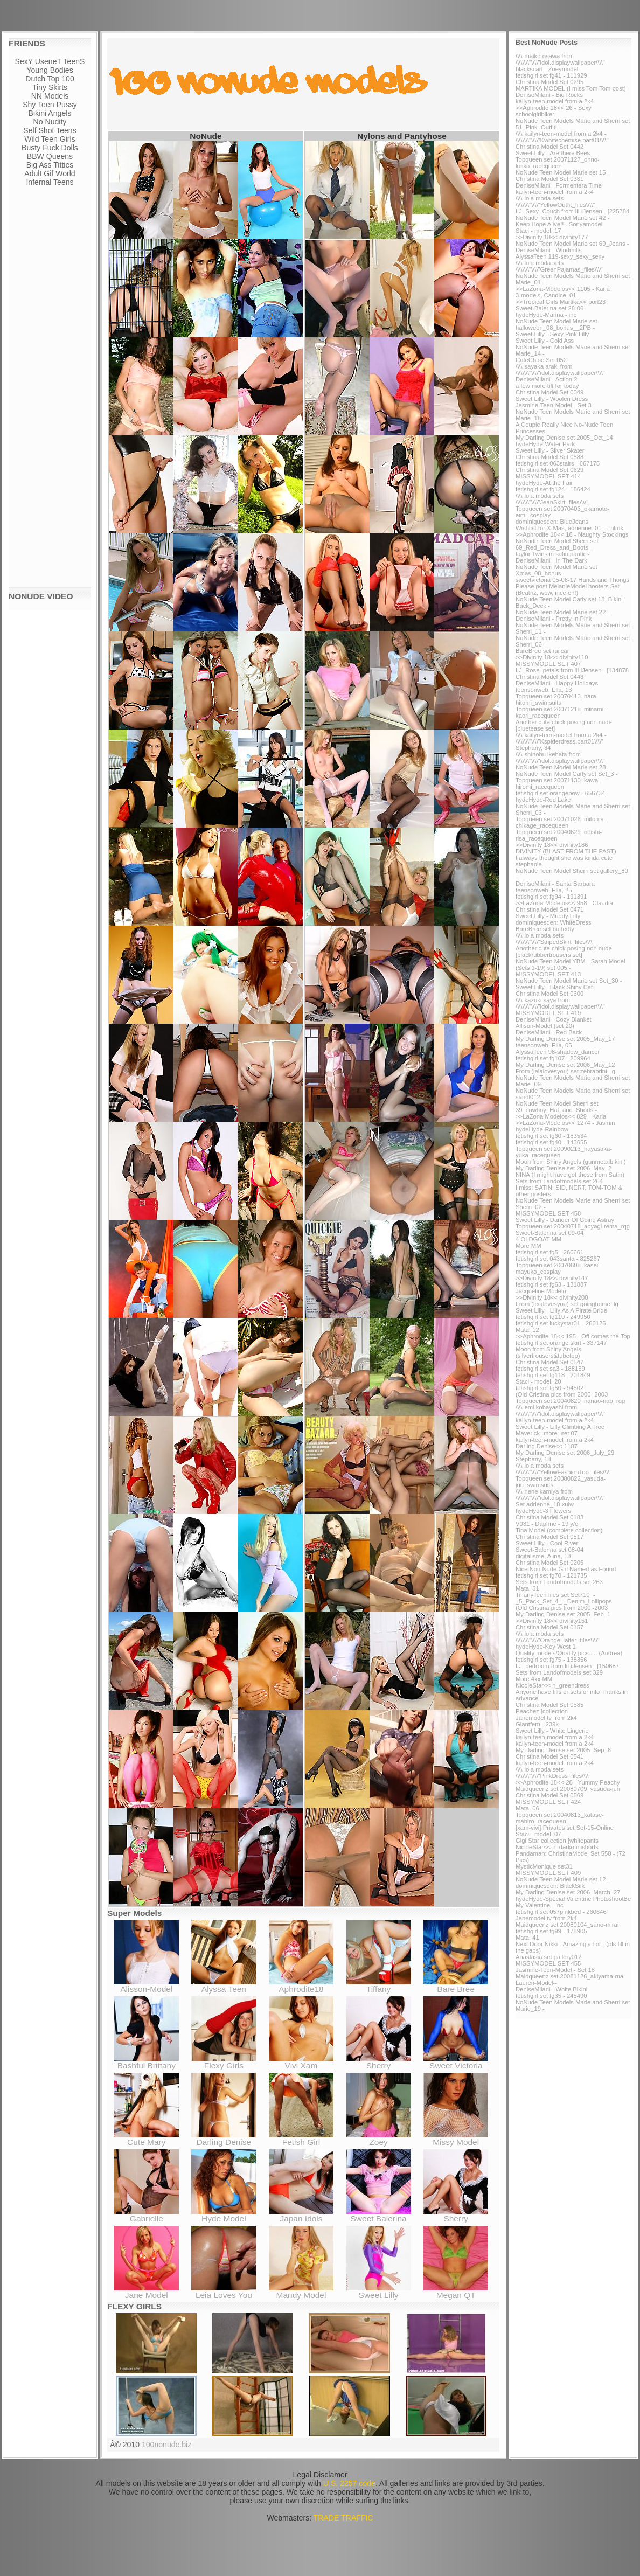 This screenshot has width=640, height=2576. I want to click on MISSYMODEL SET 409, so click(548, 1873).